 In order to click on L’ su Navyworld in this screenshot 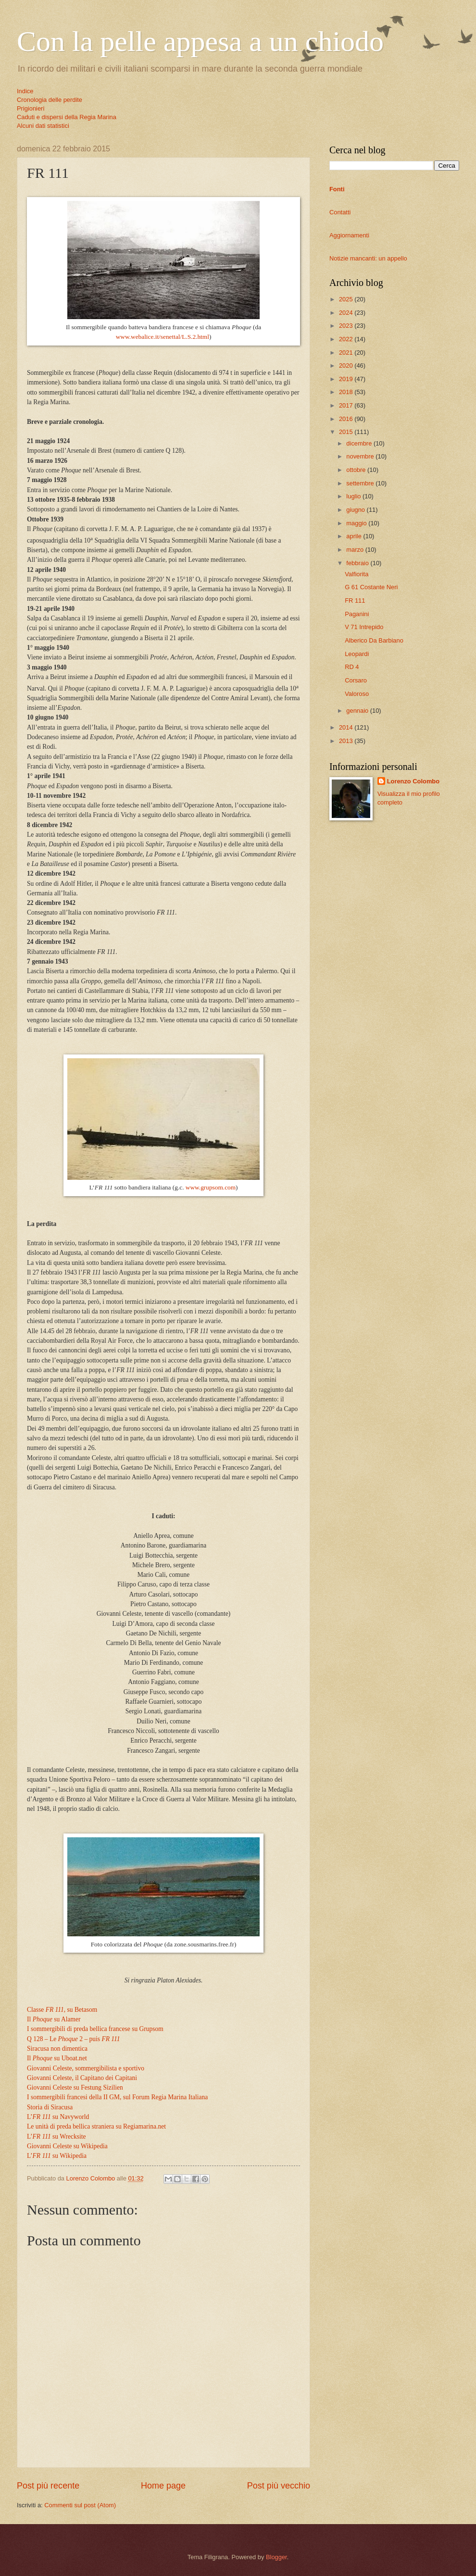, I will do `click(58, 2116)`.